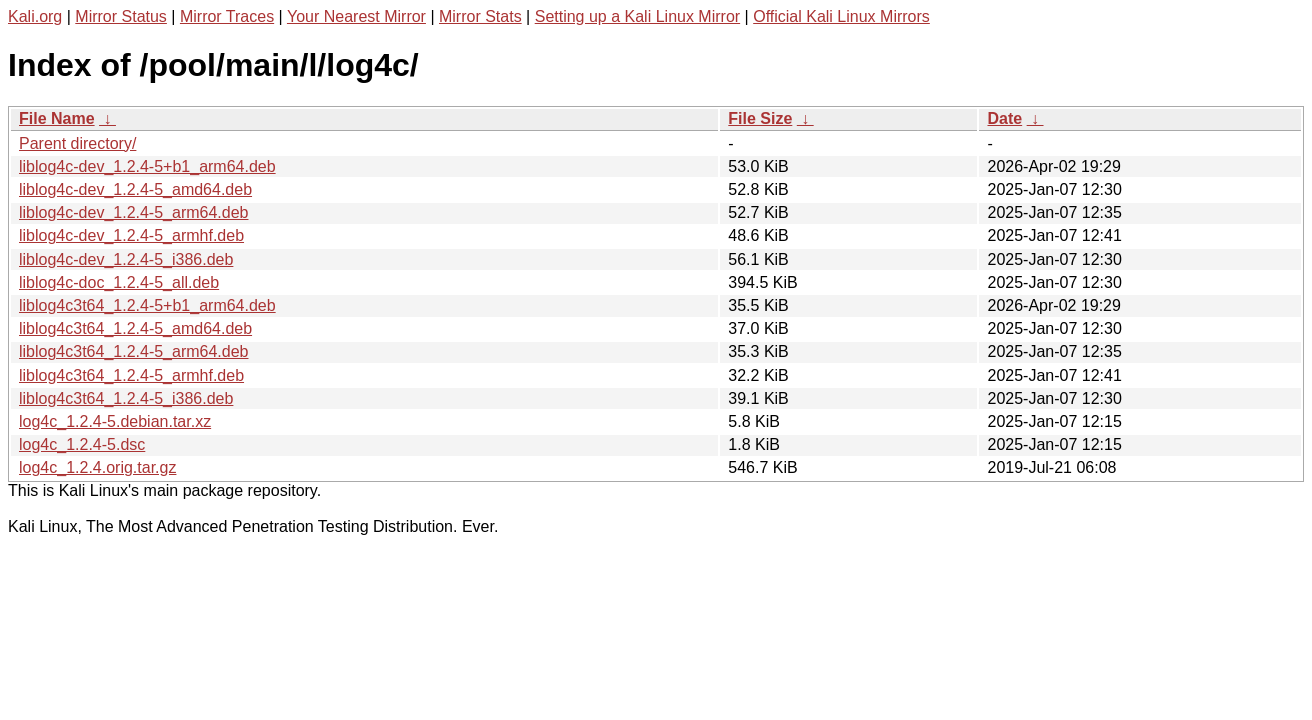 Image resolution: width=1312 pixels, height=720 pixels. Describe the element at coordinates (760, 118) in the screenshot. I see `File Size` at that location.